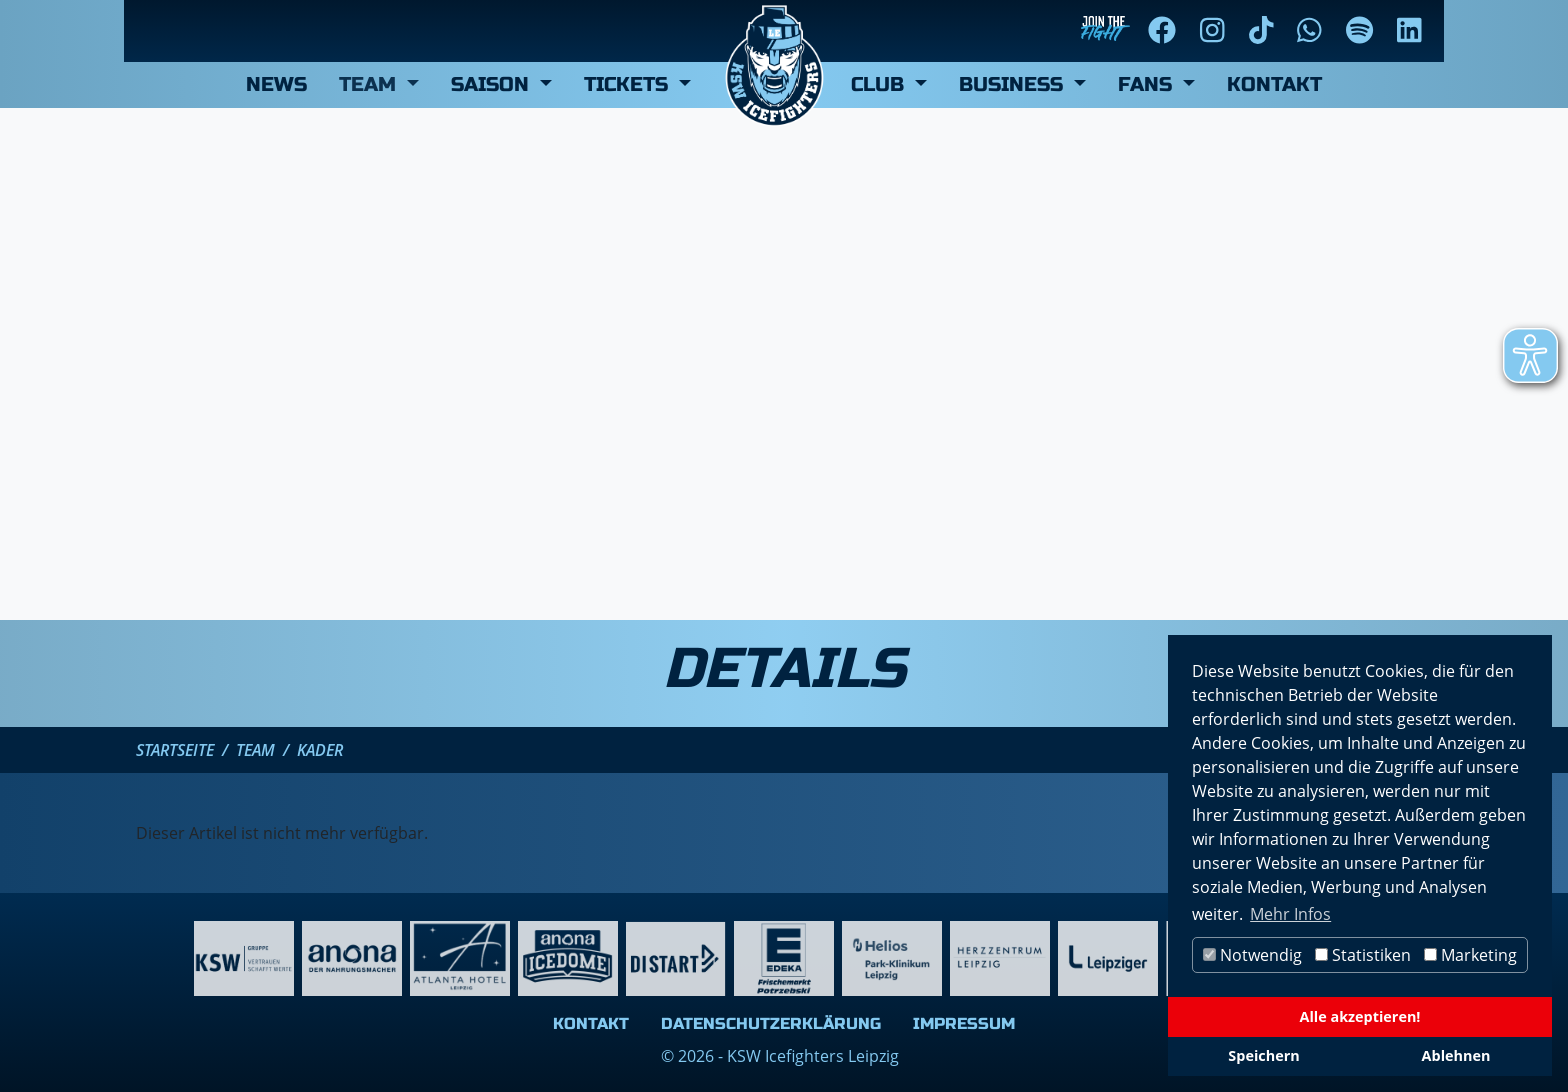 Image resolution: width=1568 pixels, height=1092 pixels. What do you see at coordinates (771, 1023) in the screenshot?
I see `Datenschutzerklärung` at bounding box center [771, 1023].